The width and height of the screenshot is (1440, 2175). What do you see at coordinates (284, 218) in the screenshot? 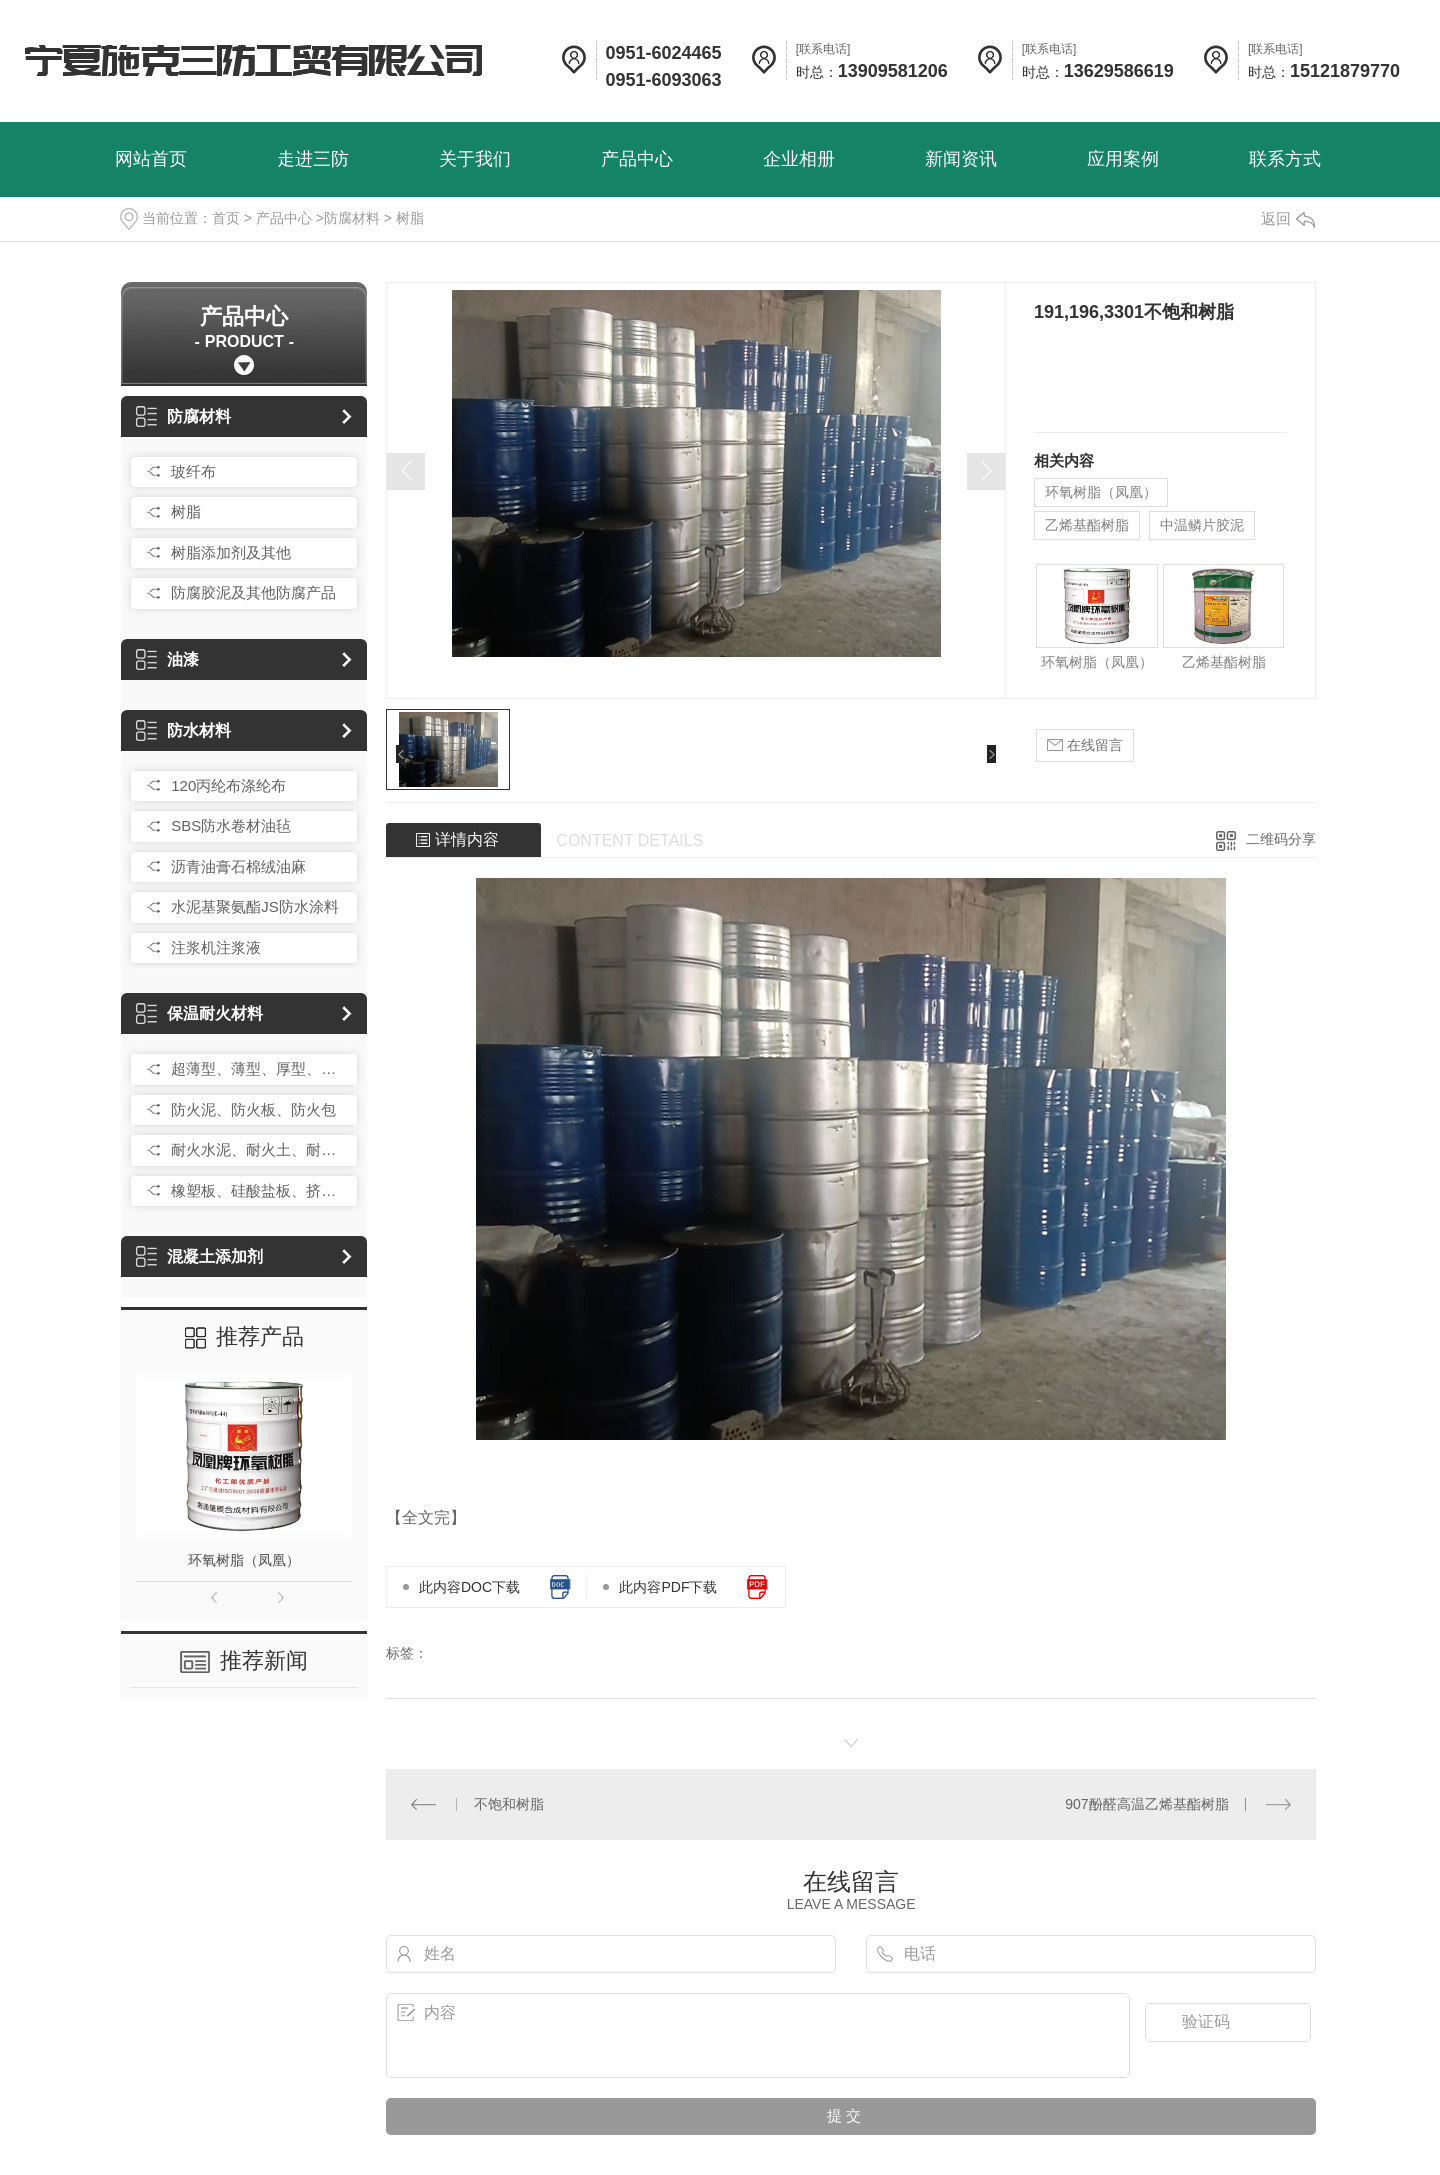
I see `产品中心` at bounding box center [284, 218].